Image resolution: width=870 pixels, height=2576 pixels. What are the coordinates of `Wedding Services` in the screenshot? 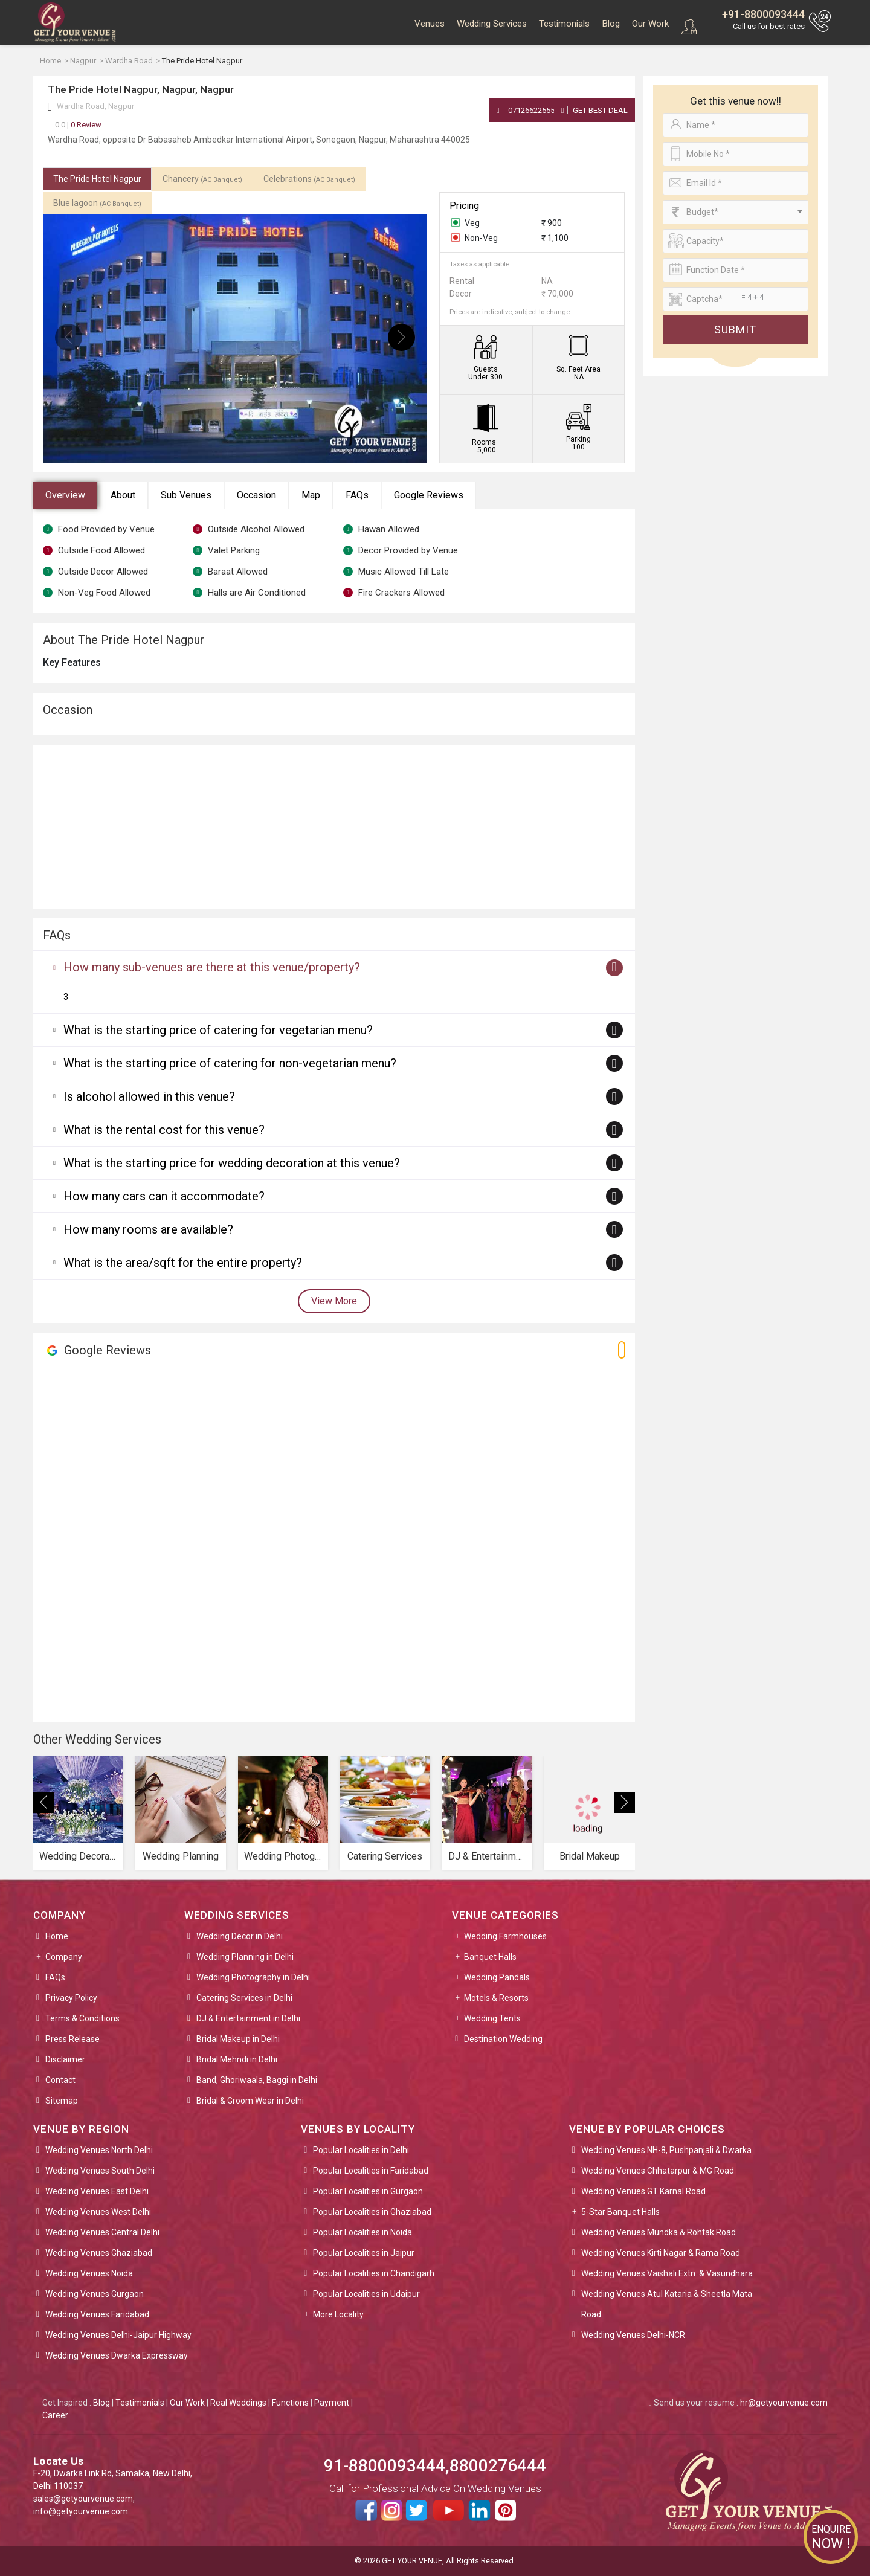 It's located at (492, 23).